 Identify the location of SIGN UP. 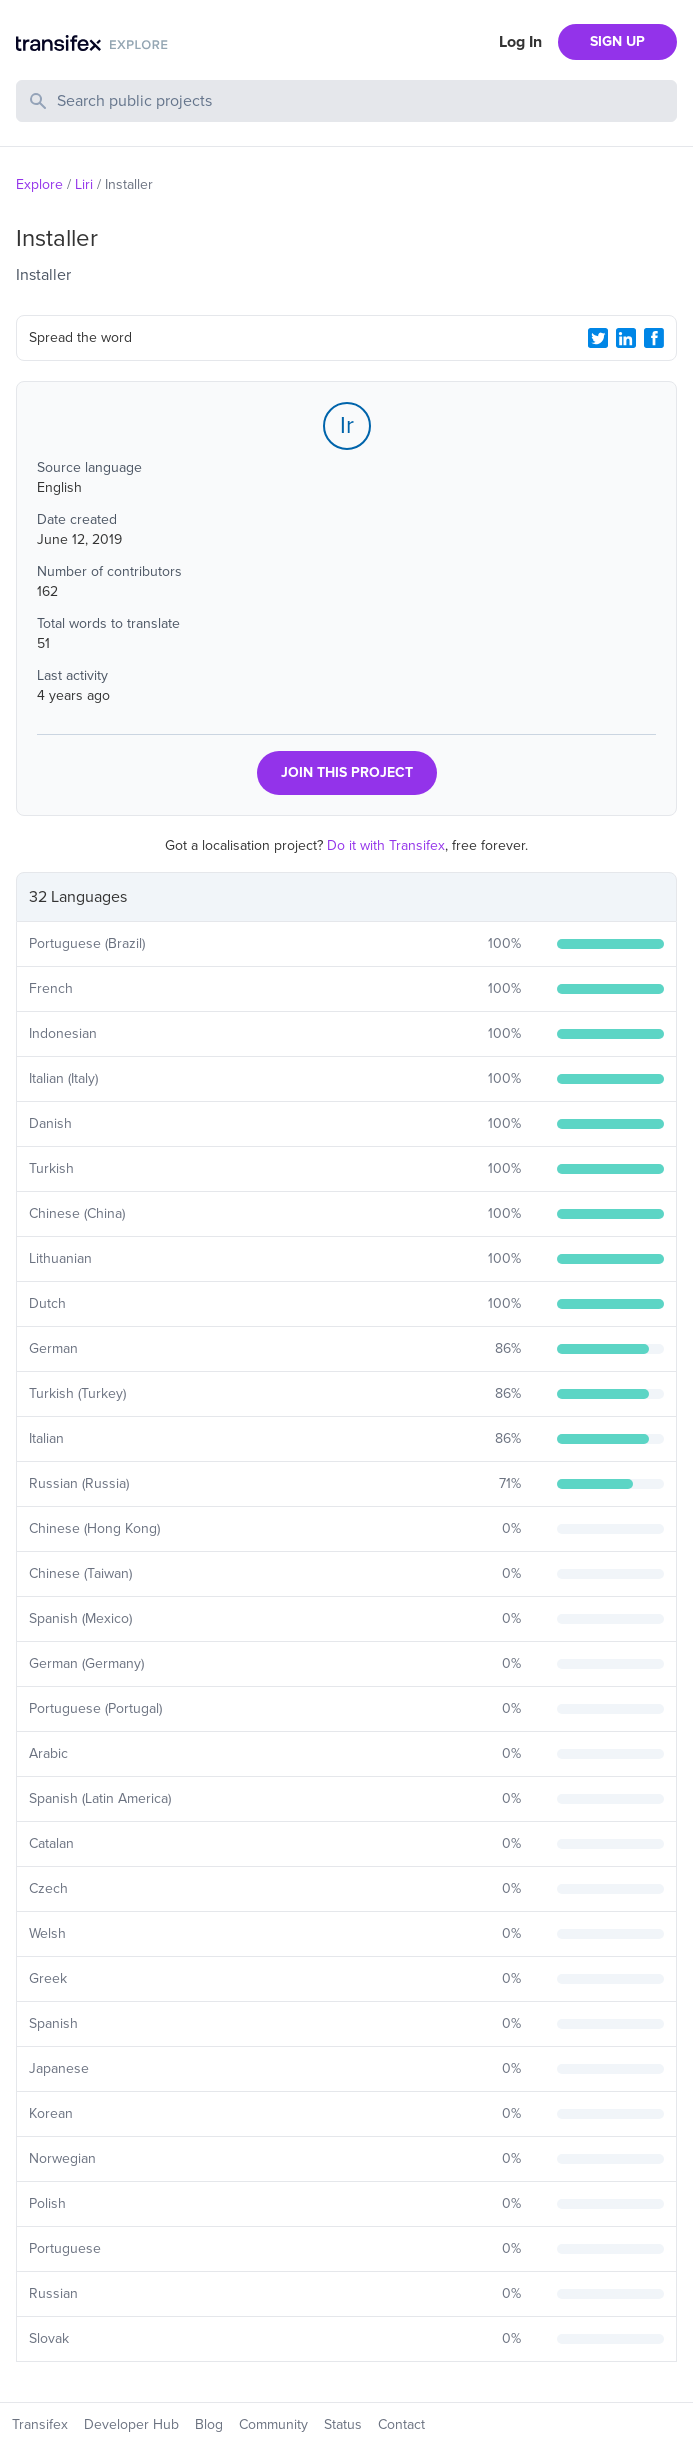
(617, 41).